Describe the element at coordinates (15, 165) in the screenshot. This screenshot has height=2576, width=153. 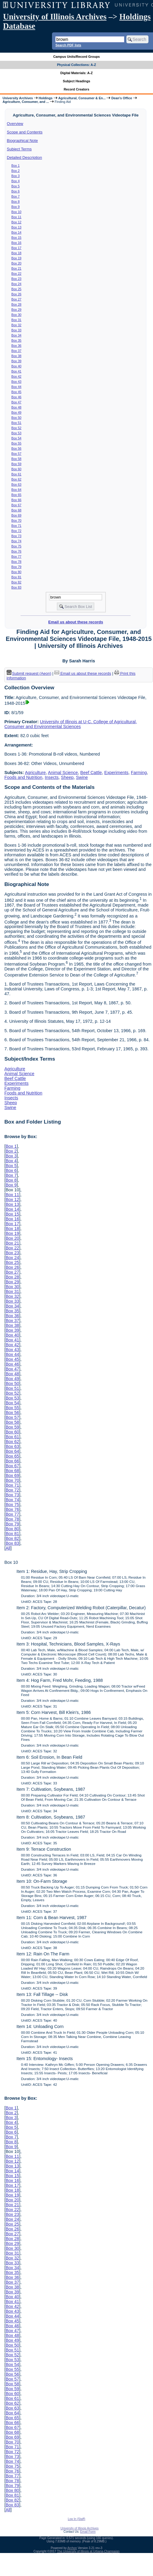
I see `Box 1` at that location.